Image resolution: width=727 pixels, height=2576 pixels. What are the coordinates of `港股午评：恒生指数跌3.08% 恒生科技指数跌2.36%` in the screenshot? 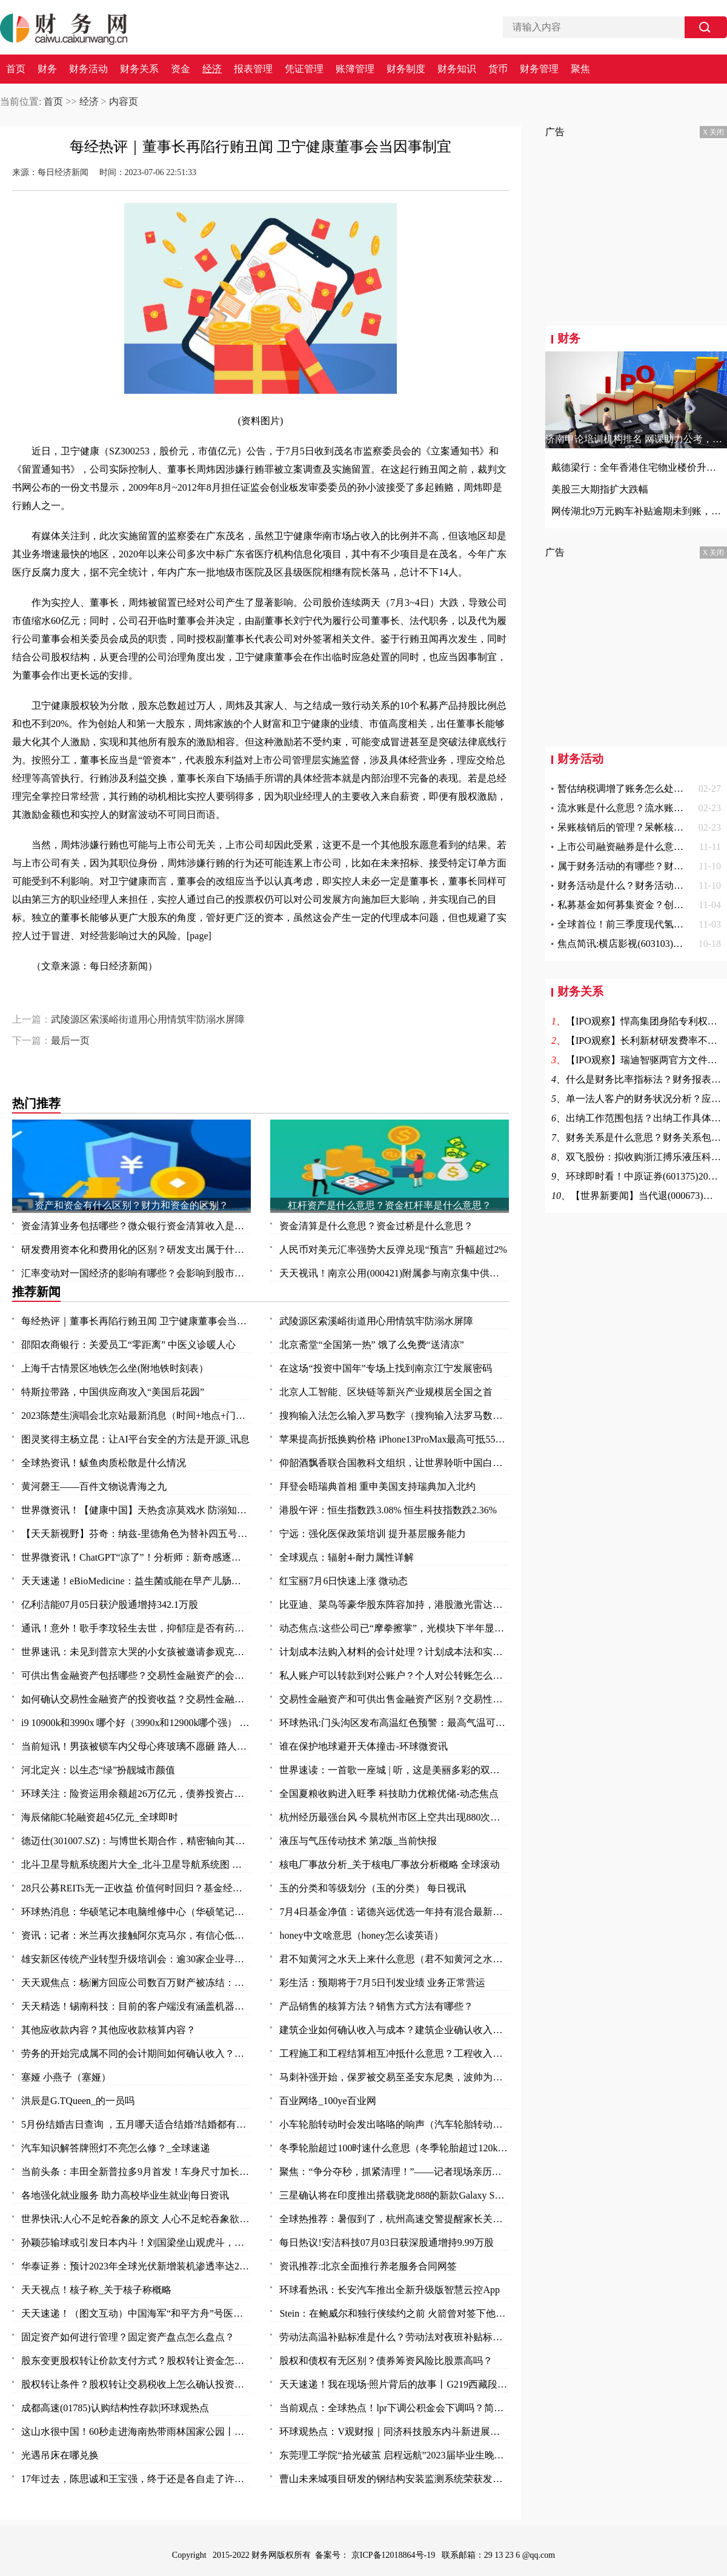 It's located at (388, 1510).